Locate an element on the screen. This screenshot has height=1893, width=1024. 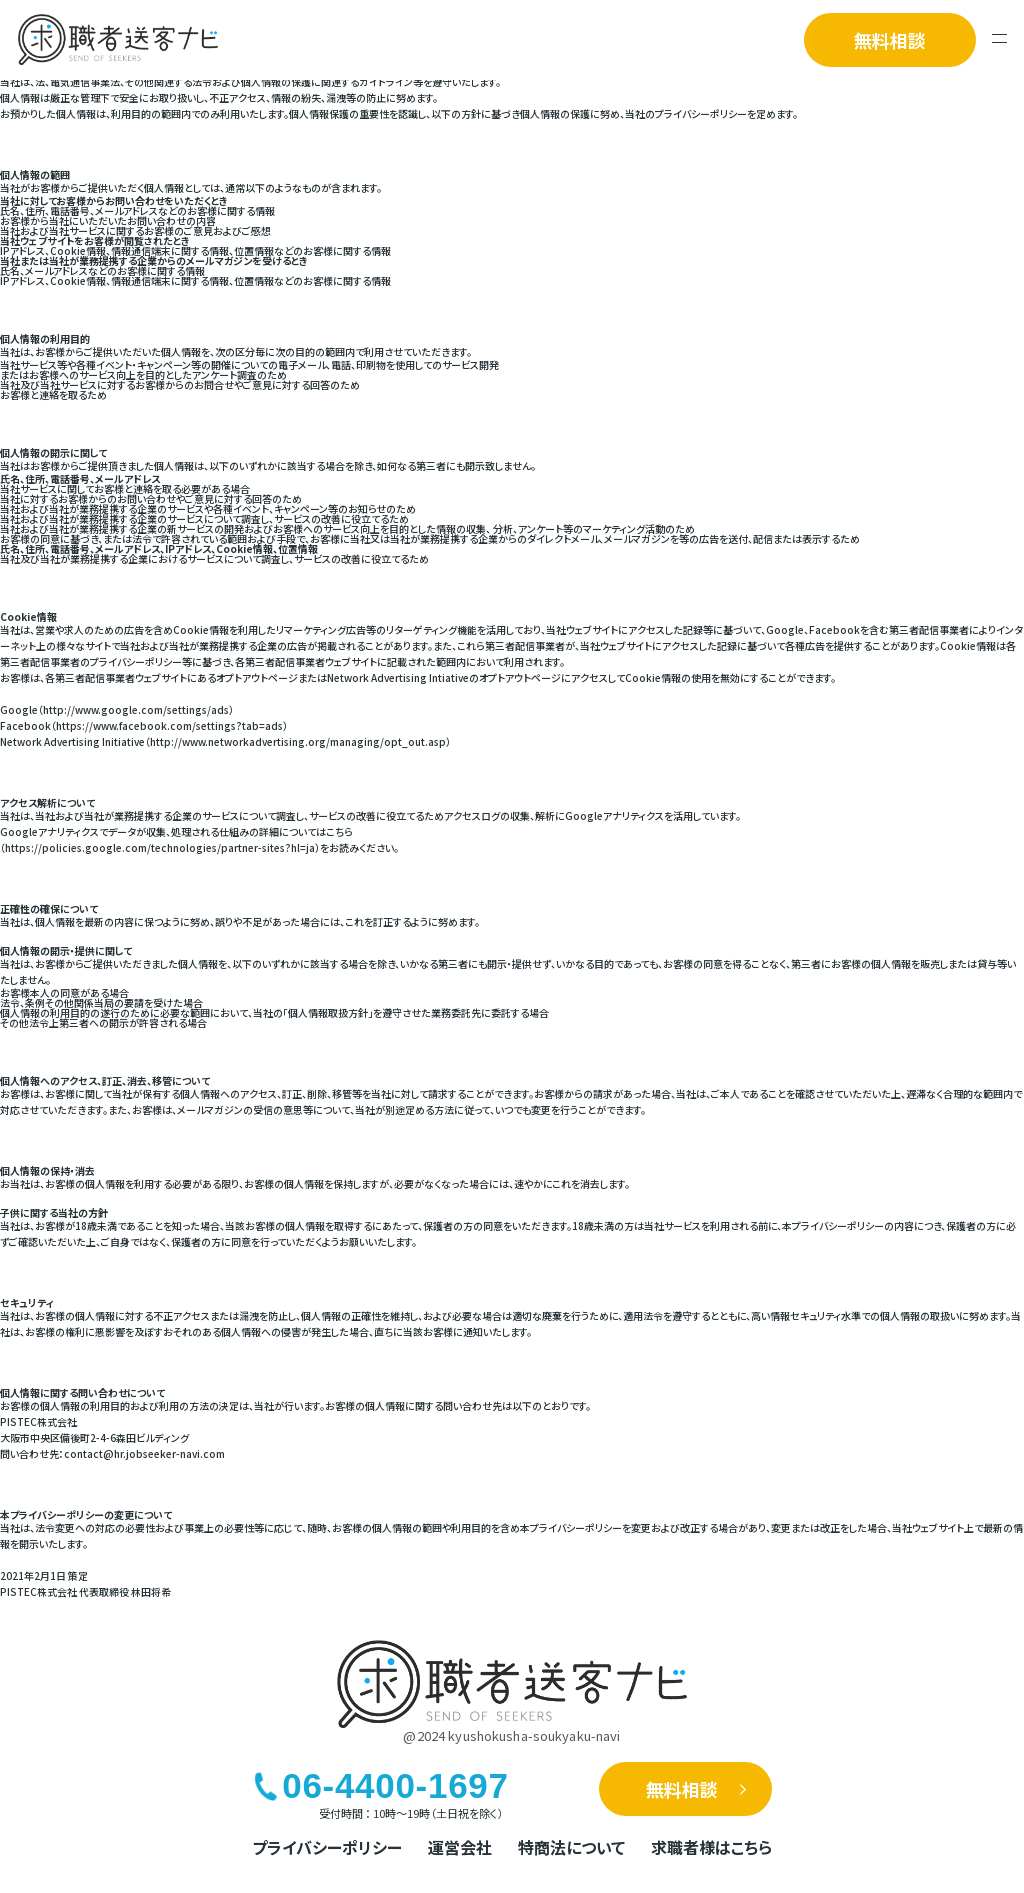
[メニューを開く] is located at coordinates (1000, 40).